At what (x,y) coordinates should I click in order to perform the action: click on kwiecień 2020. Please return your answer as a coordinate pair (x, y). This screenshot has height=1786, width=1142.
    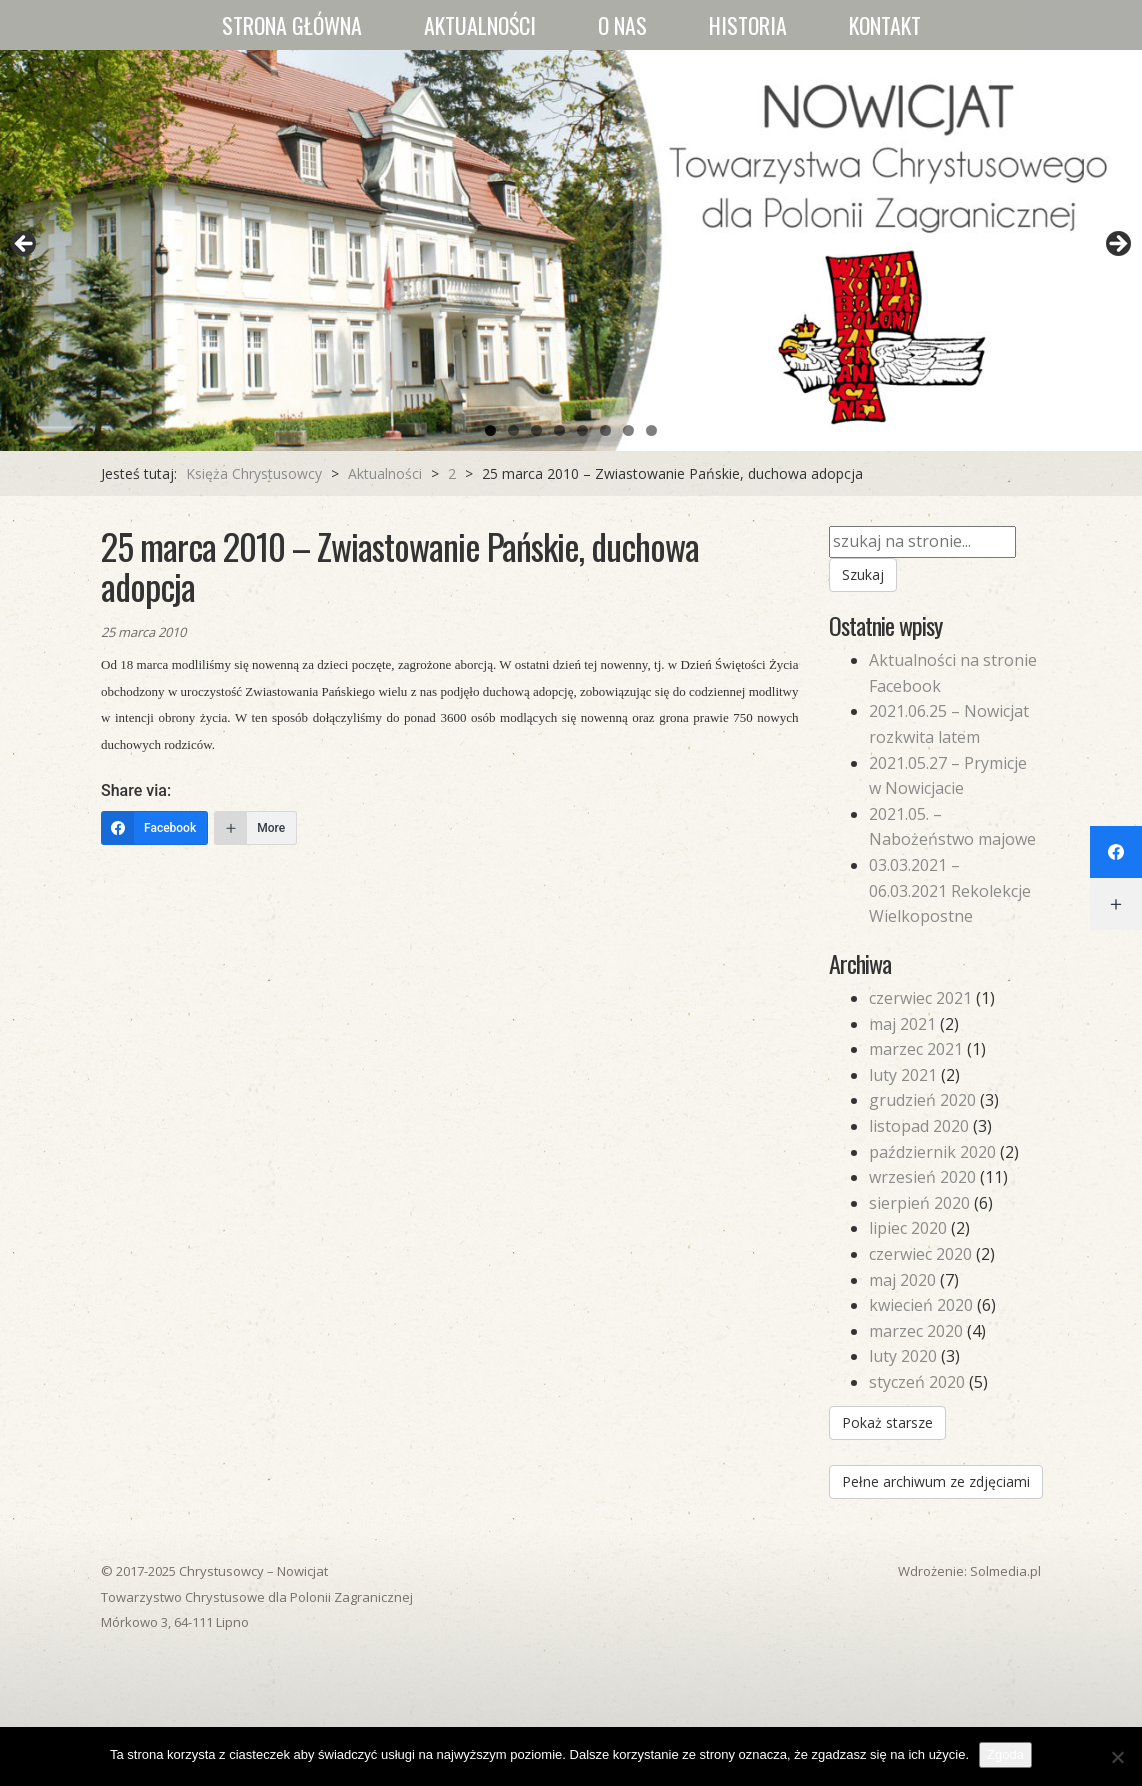
    Looking at the image, I should click on (921, 1305).